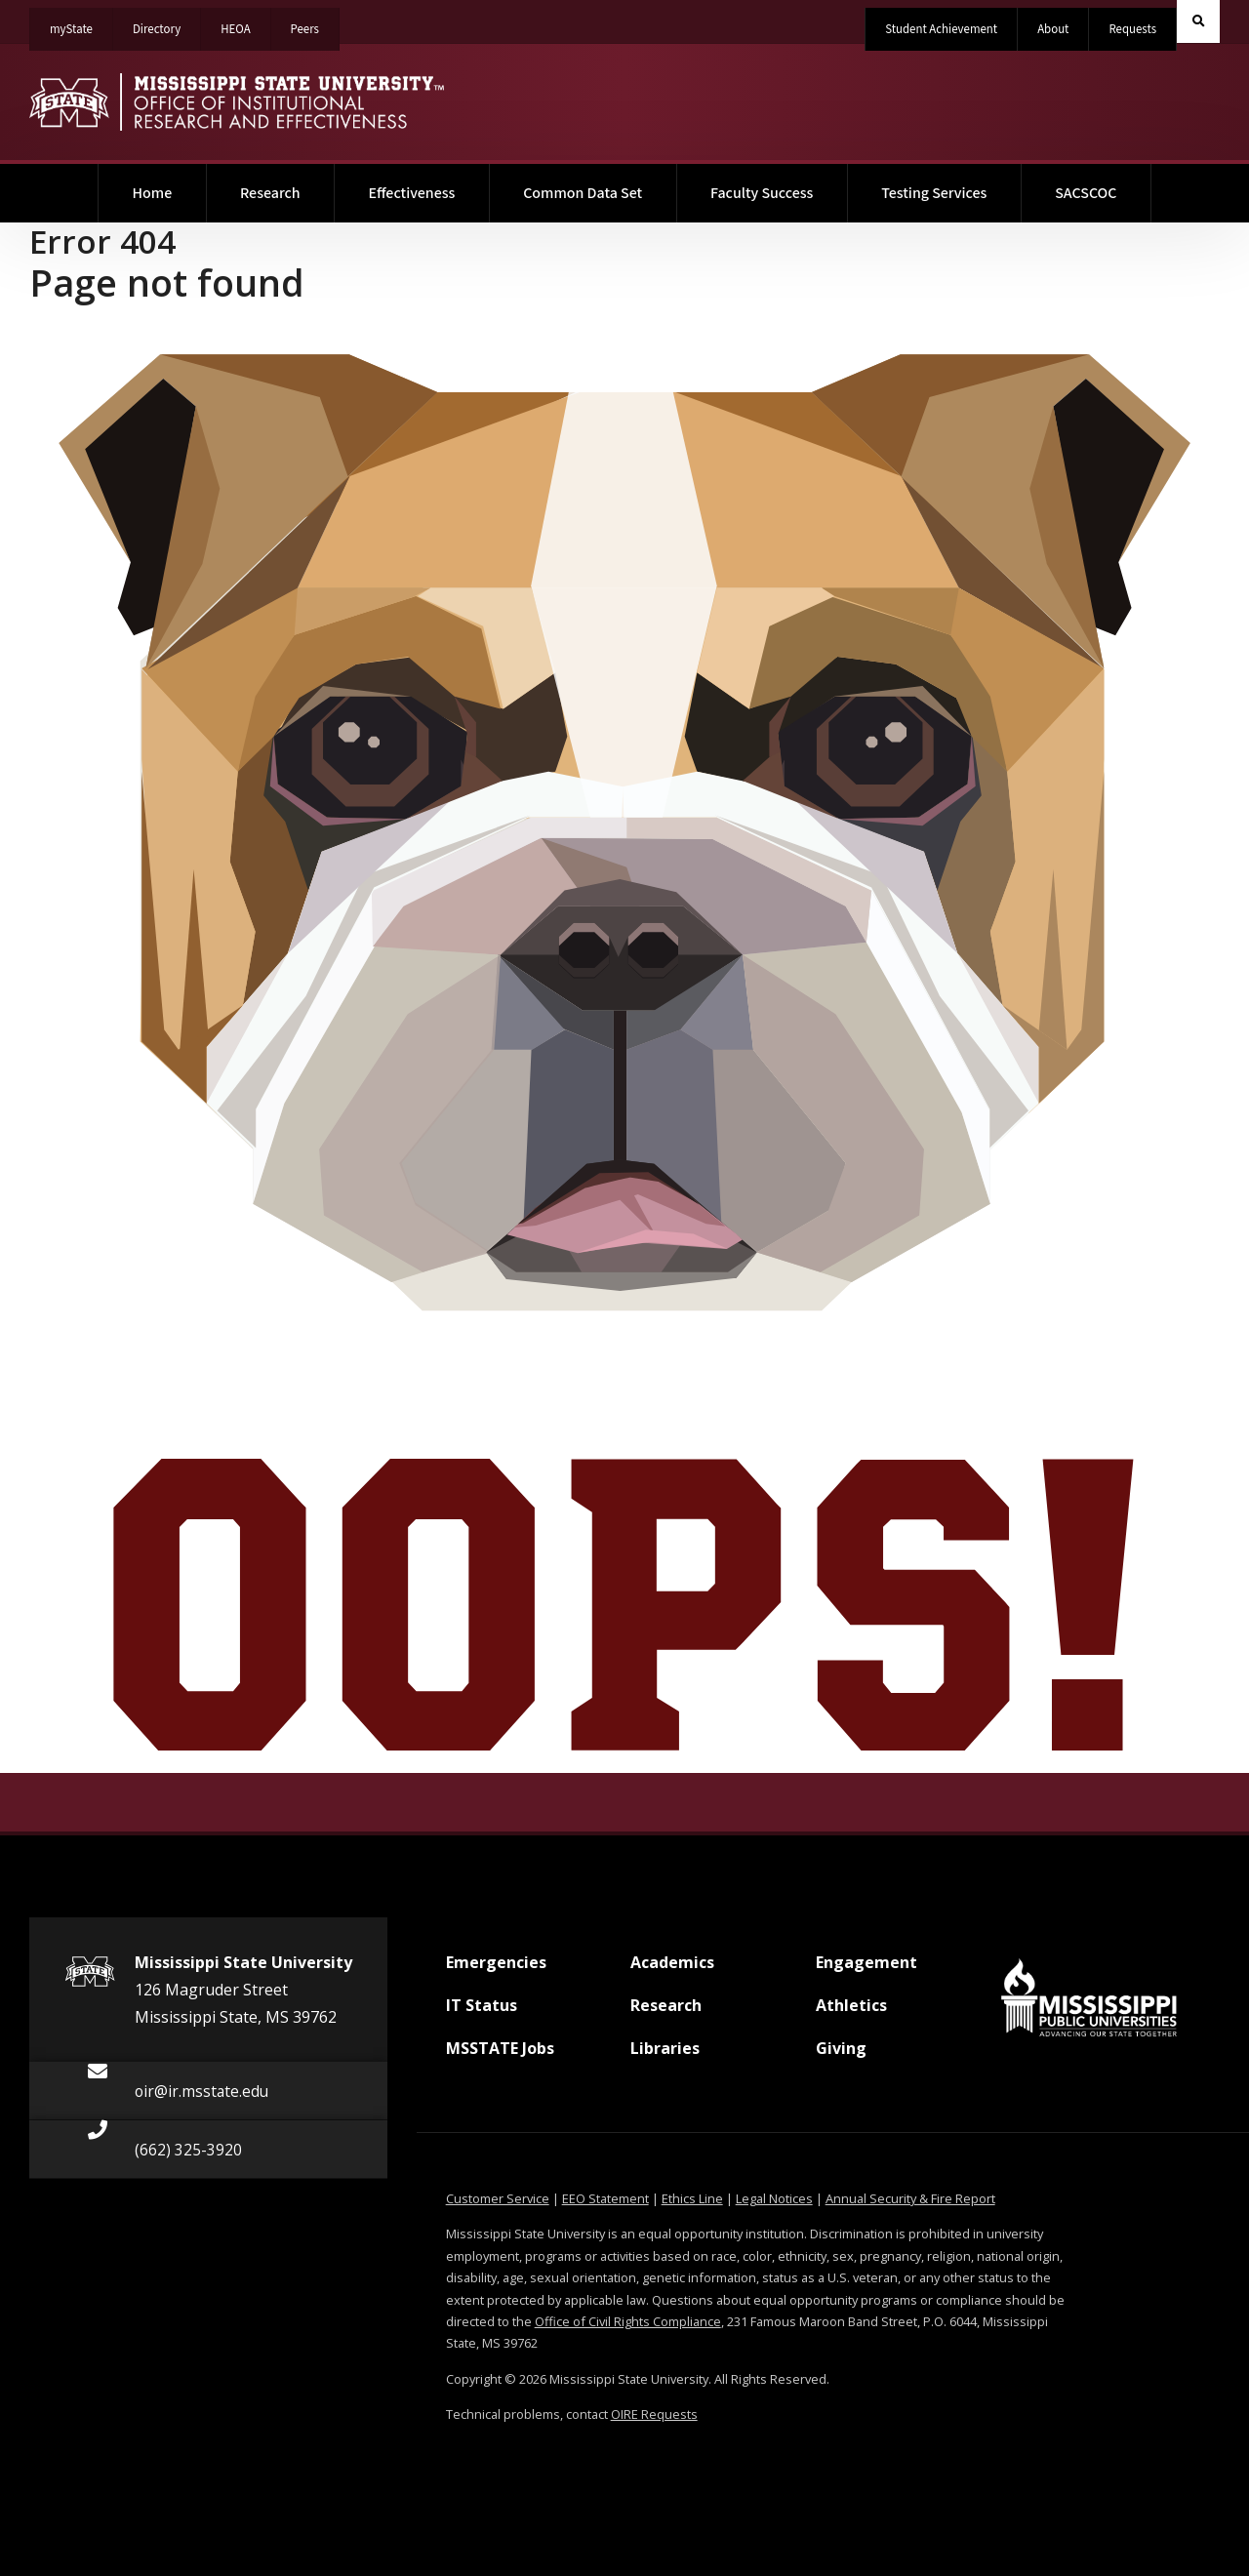 The image size is (1249, 2576). I want to click on Legal Notices, so click(774, 2198).